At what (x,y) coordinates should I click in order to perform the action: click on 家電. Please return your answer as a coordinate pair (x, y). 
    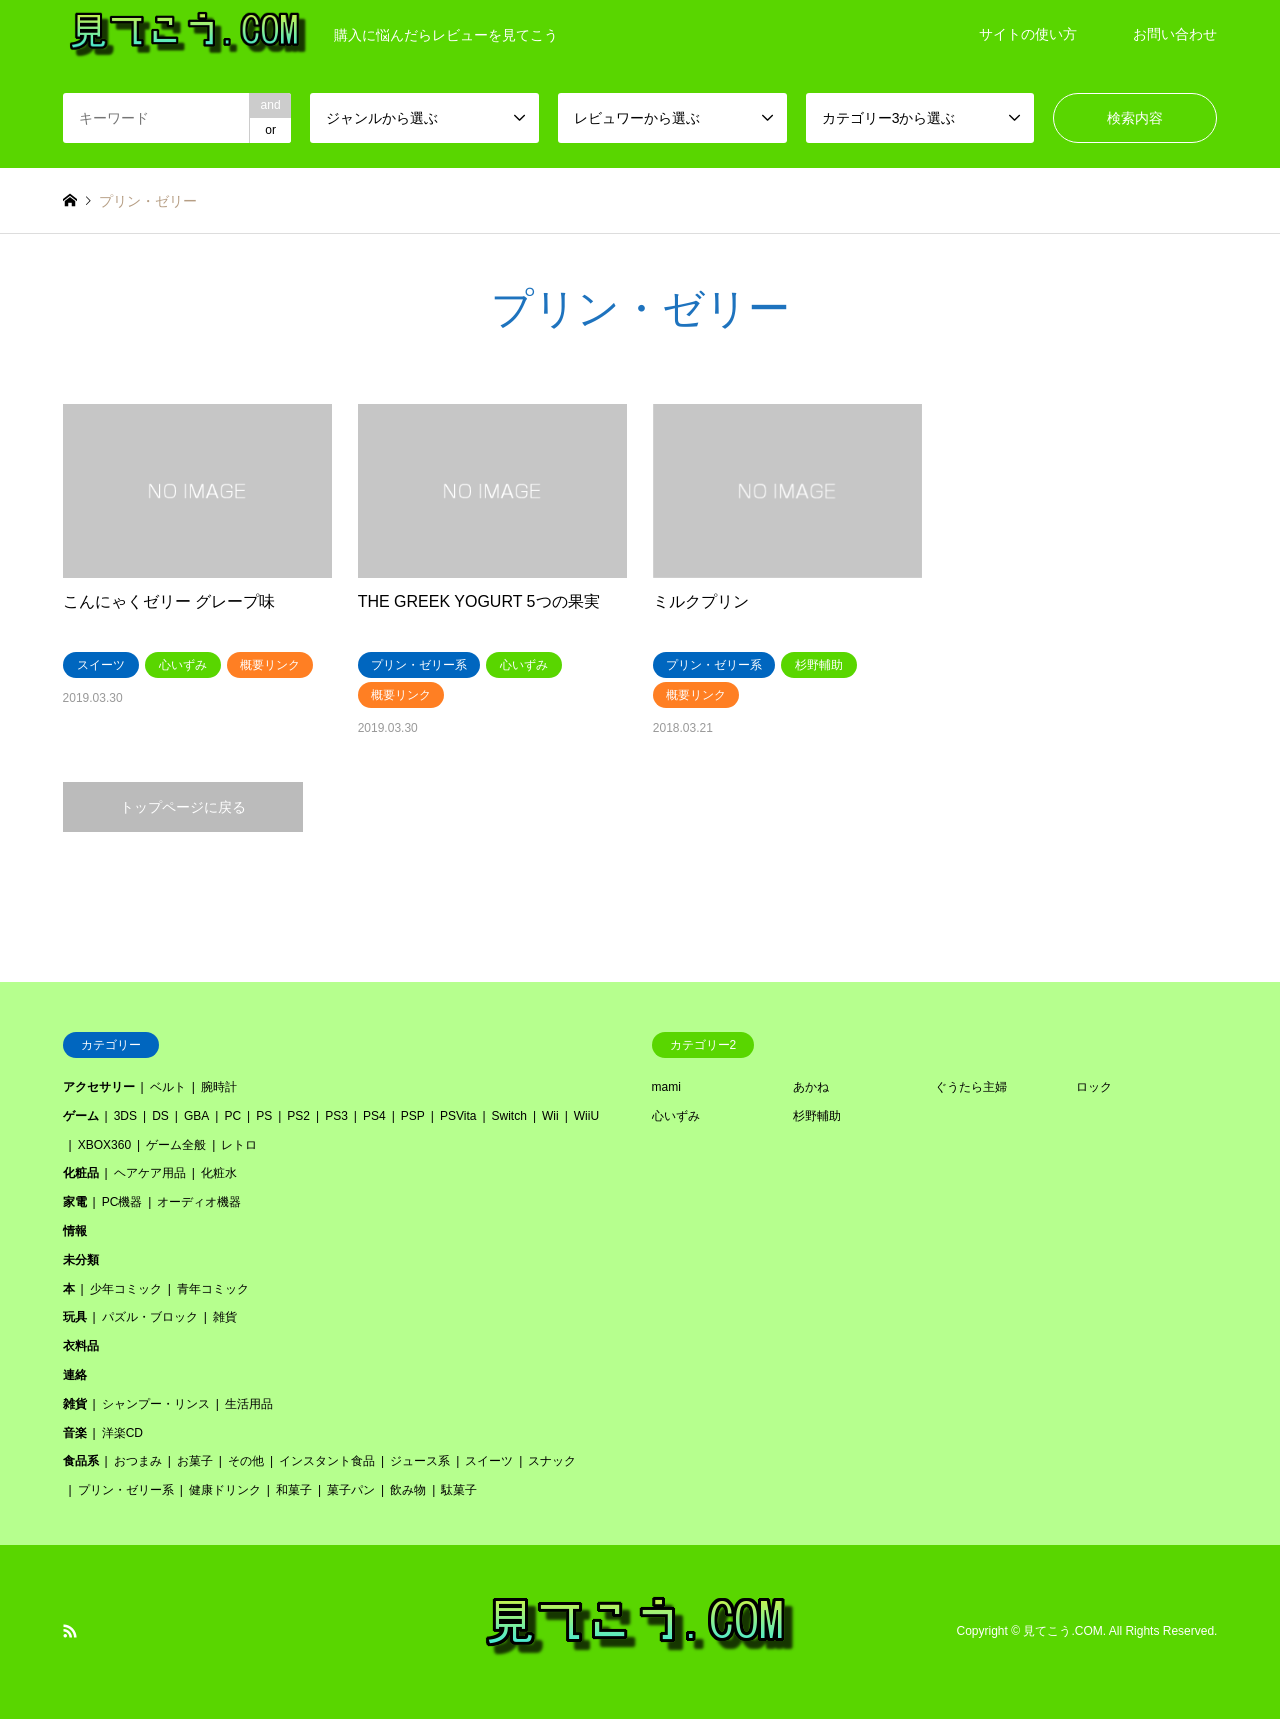
    Looking at the image, I should click on (75, 1202).